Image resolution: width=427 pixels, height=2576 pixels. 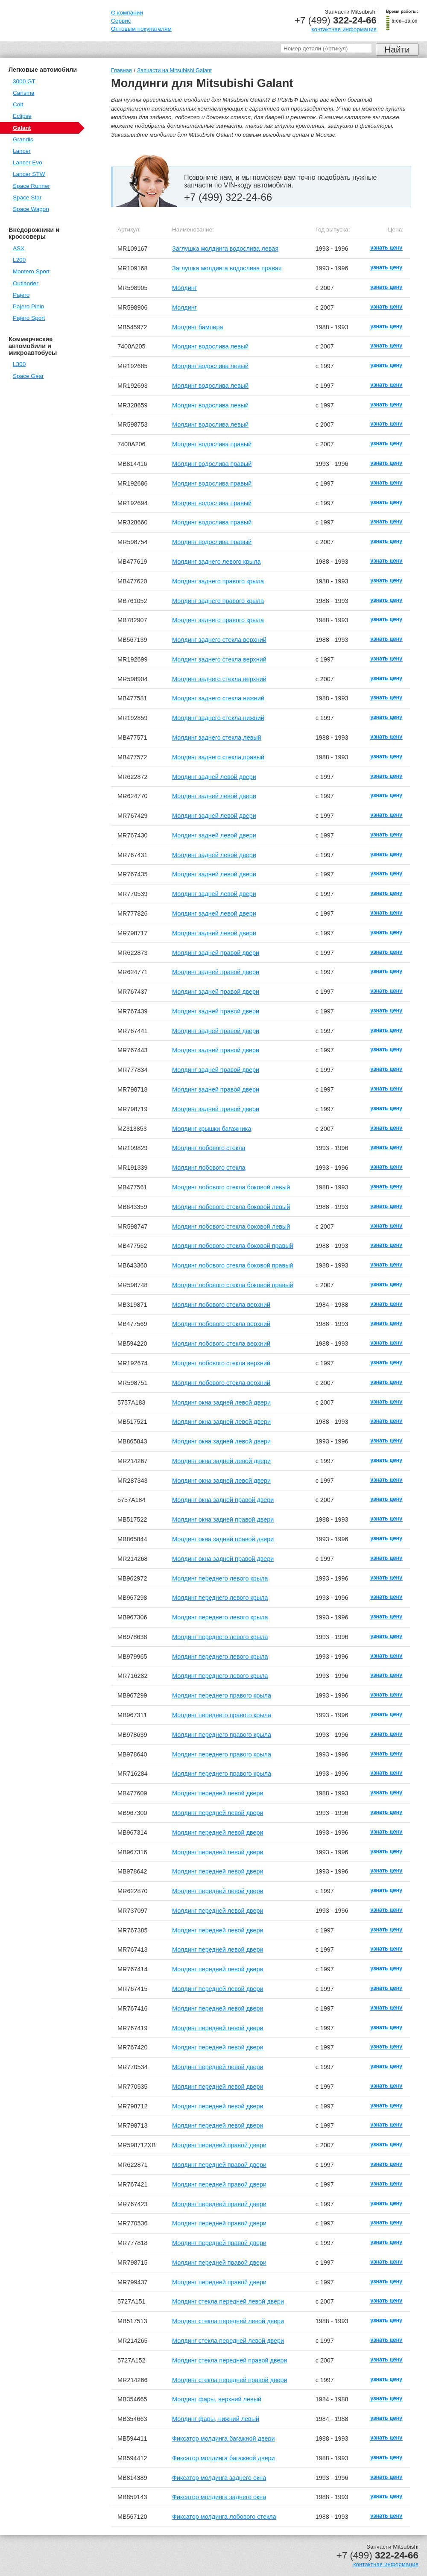 What do you see at coordinates (218, 581) in the screenshot?
I see `Молдинг заднего правого крыла` at bounding box center [218, 581].